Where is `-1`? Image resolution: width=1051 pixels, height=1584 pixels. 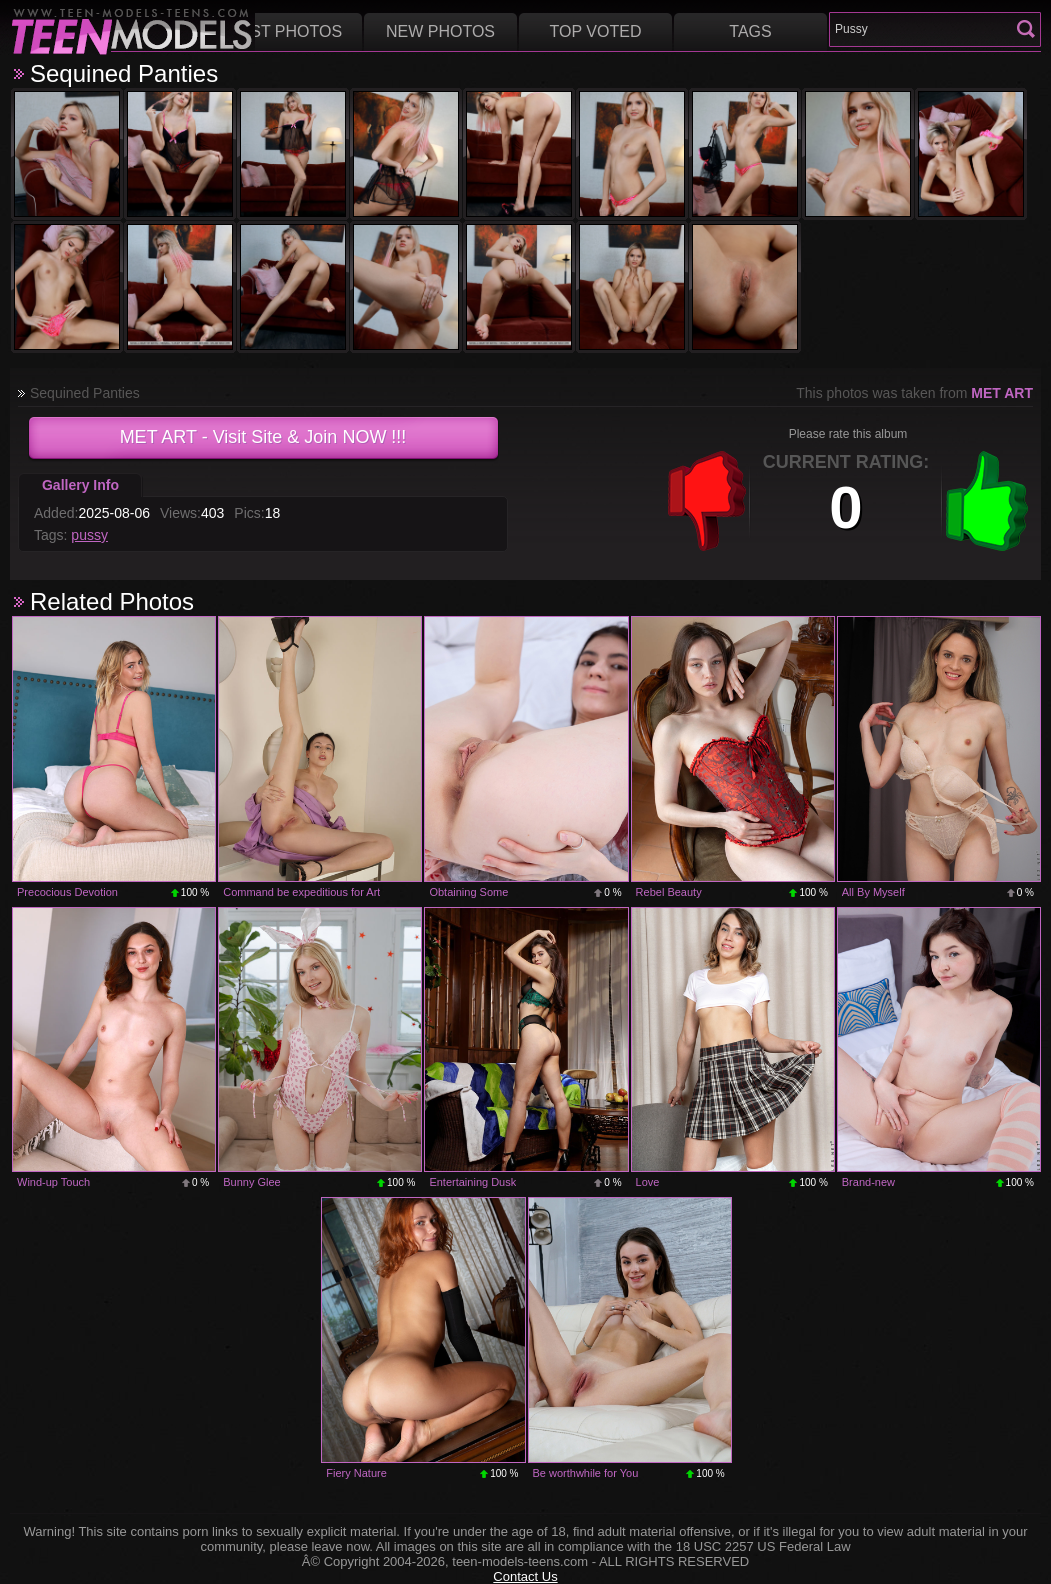
-1 is located at coordinates (707, 501).